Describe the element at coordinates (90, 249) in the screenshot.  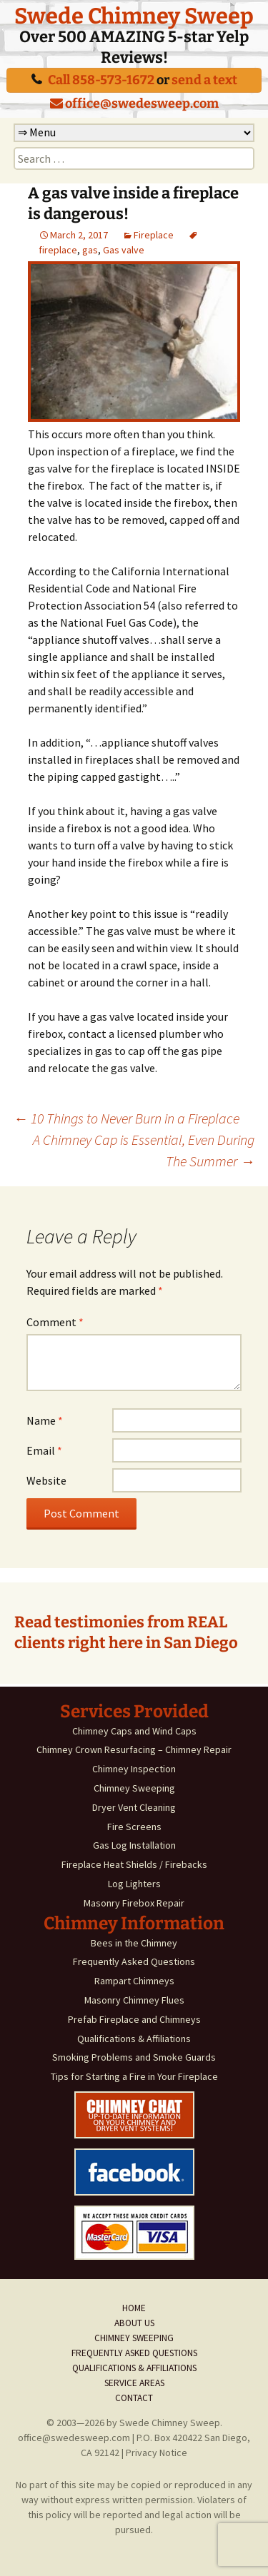
I see `gas` at that location.